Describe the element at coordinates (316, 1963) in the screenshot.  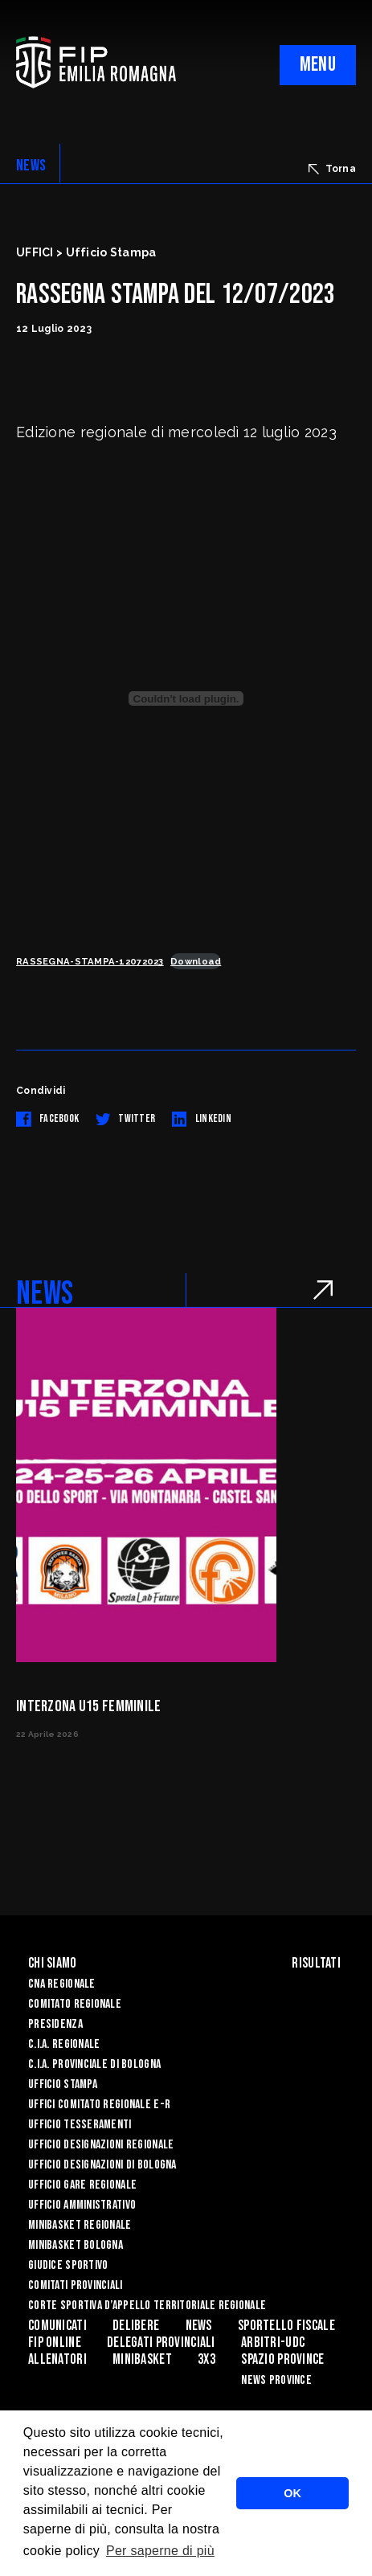
I see `Risultati` at that location.